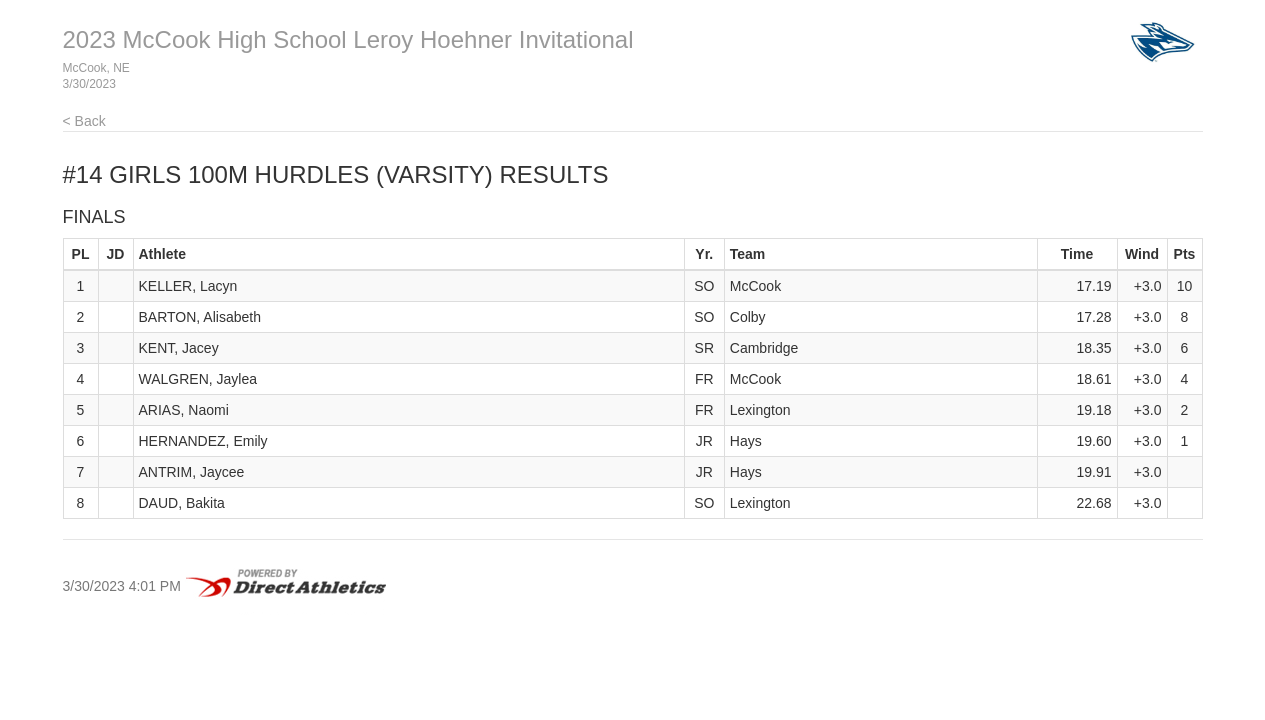 This screenshot has width=1265, height=720. I want to click on < Back, so click(84, 121).